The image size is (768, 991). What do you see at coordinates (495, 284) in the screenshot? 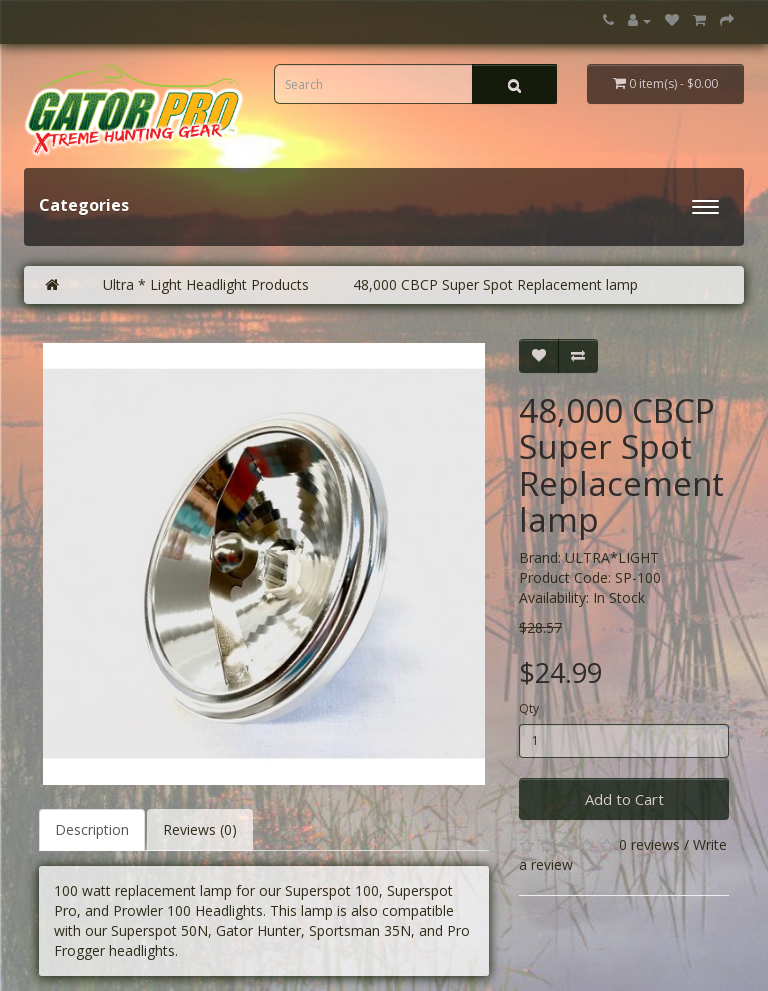
I see `48,000 CBCP Super Spot Replacement lamp` at bounding box center [495, 284].